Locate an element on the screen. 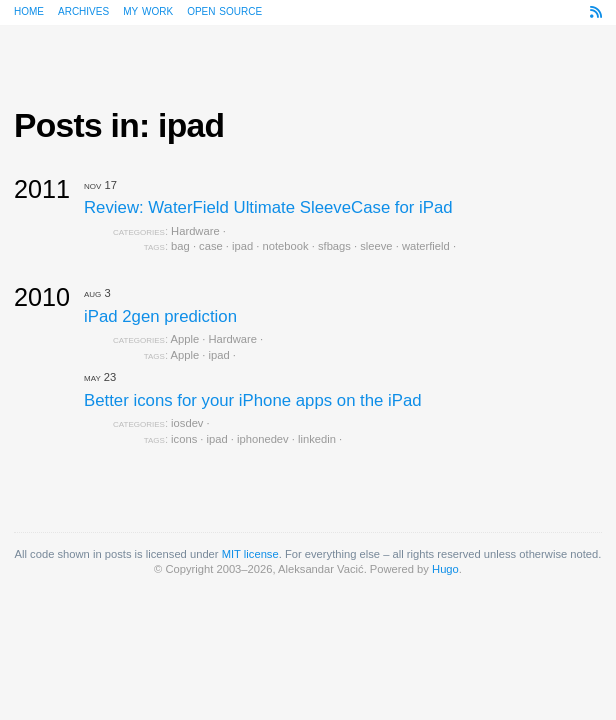 This screenshot has width=616, height=720. iphonedev is located at coordinates (263, 439).